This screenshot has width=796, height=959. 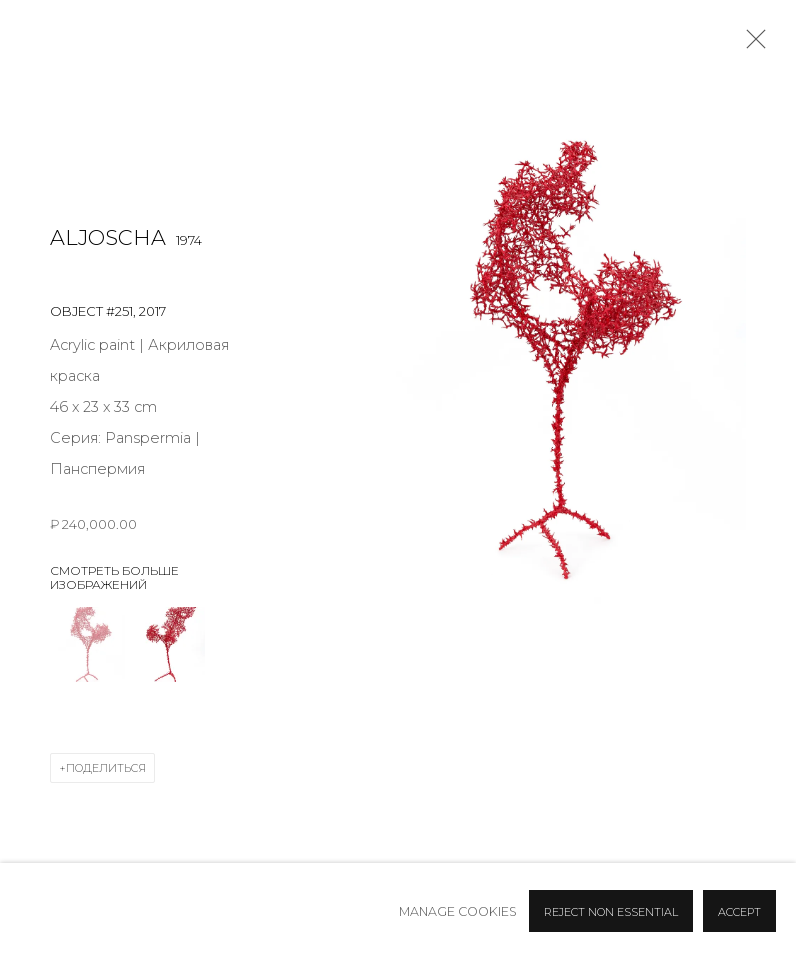 I want to click on Поделиться [button], so click(x=106, y=768).